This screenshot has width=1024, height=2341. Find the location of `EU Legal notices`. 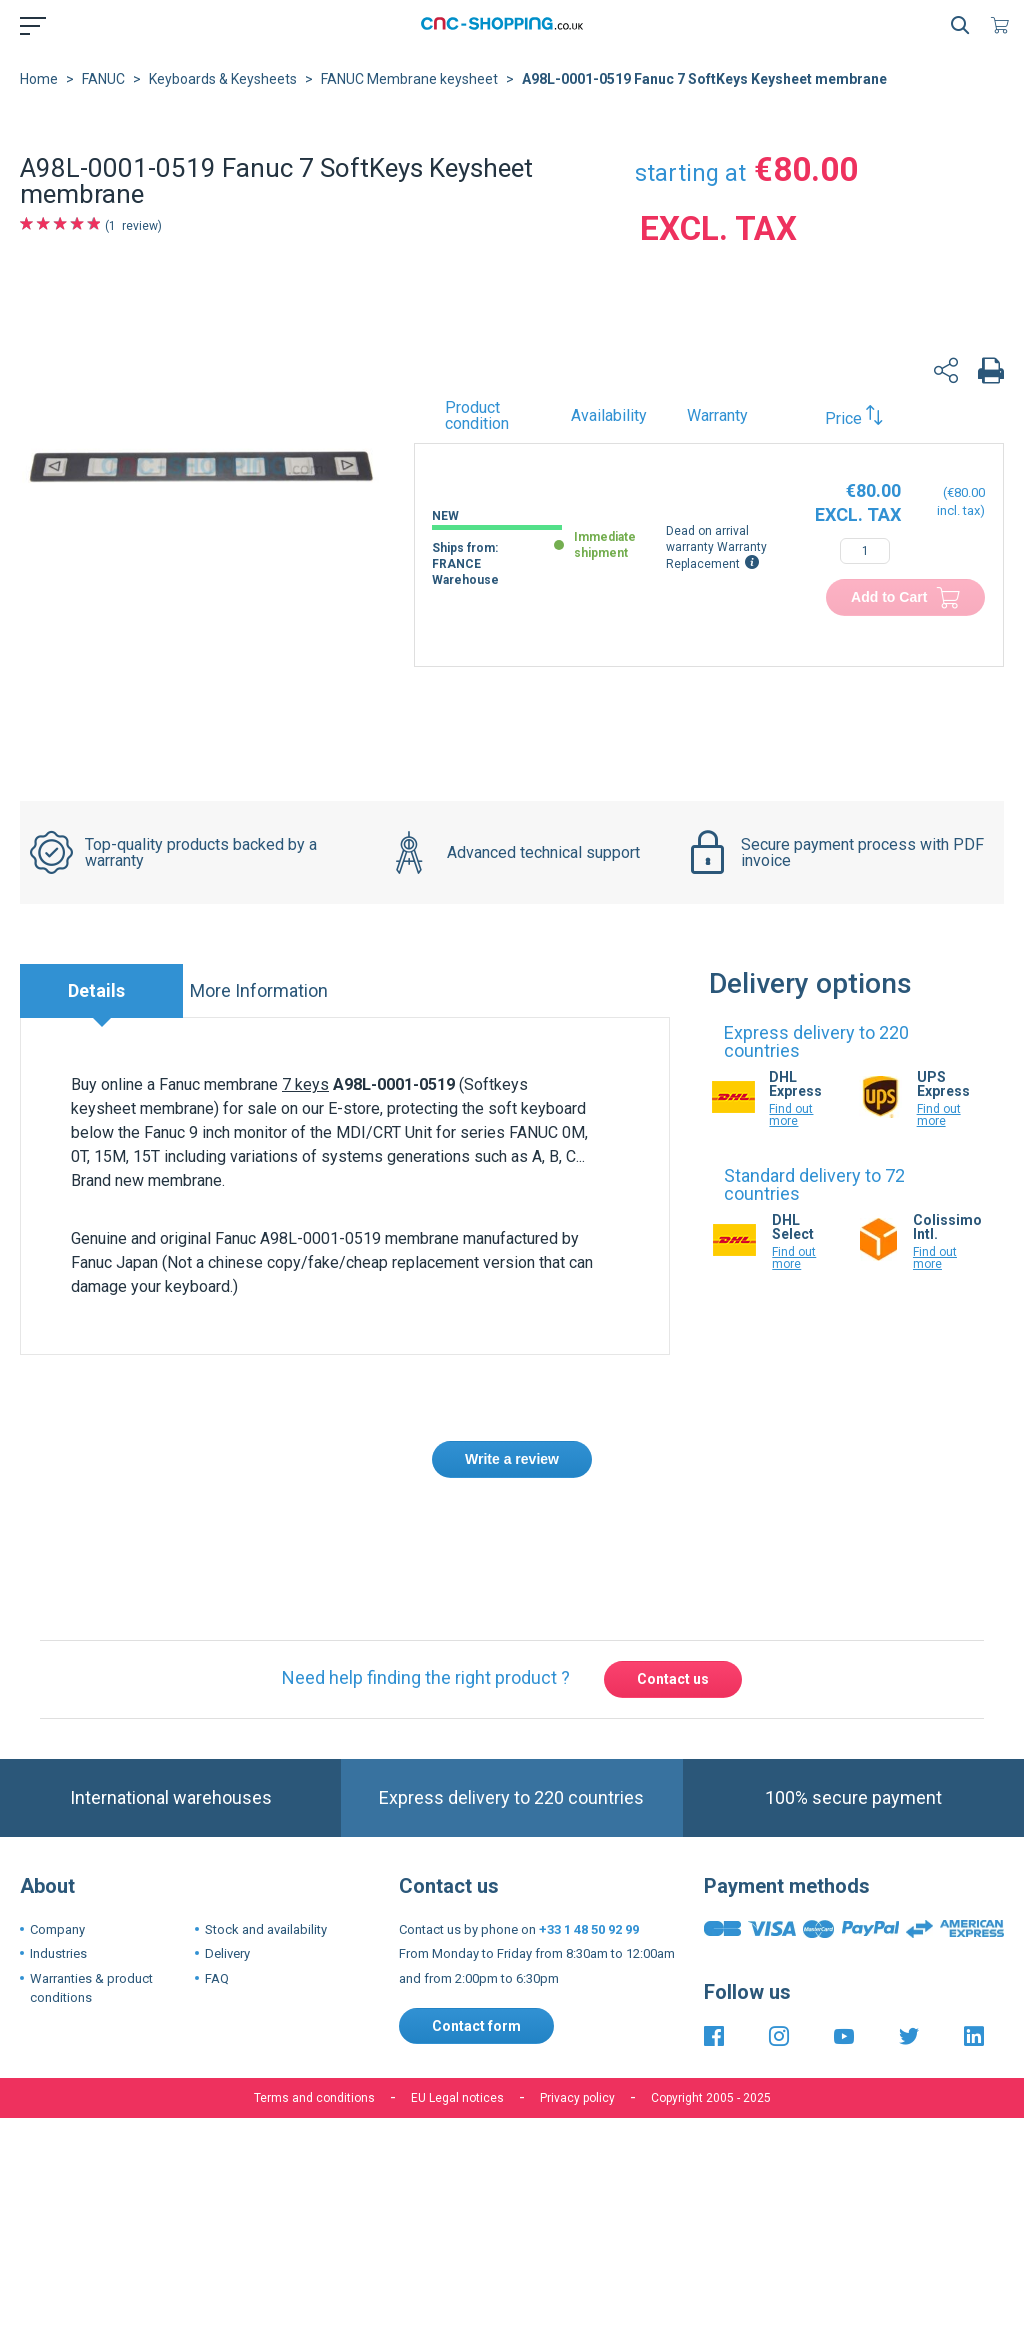

EU Legal notices is located at coordinates (457, 2098).